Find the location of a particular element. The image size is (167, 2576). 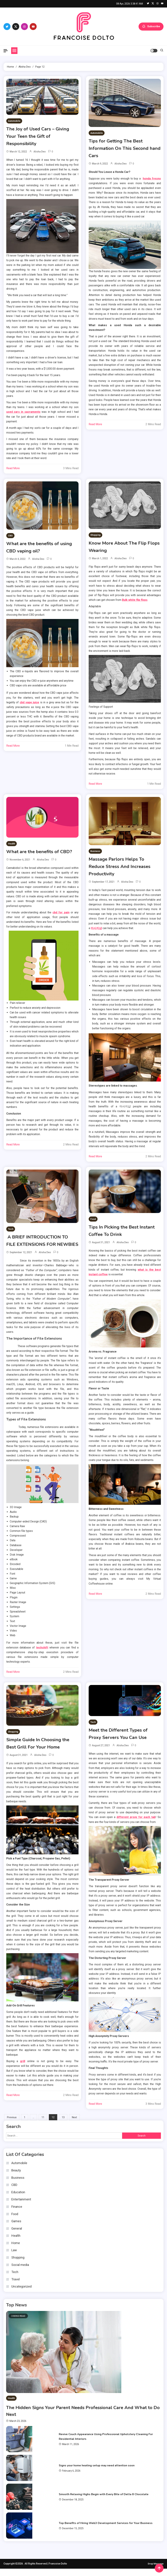

Drop Message is located at coordinates (155, 2571).